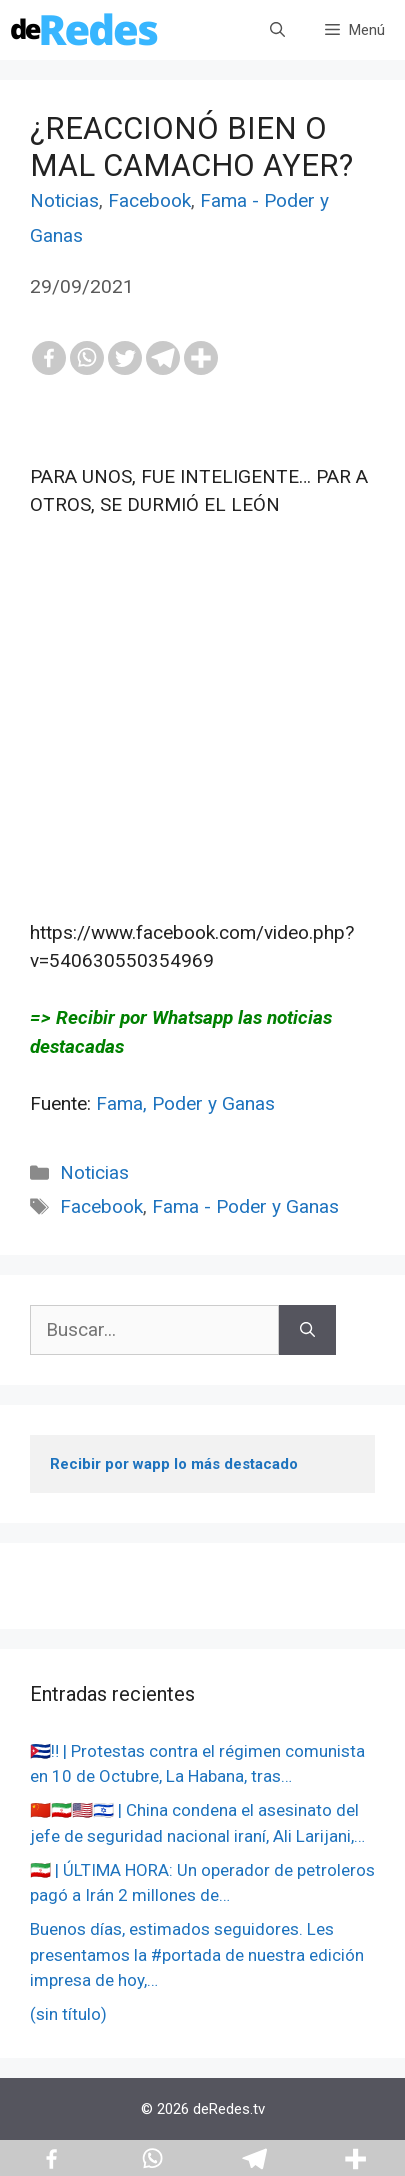 This screenshot has height=2176, width=405. Describe the element at coordinates (245, 1206) in the screenshot. I see `Fama - Poder y Ganas` at that location.